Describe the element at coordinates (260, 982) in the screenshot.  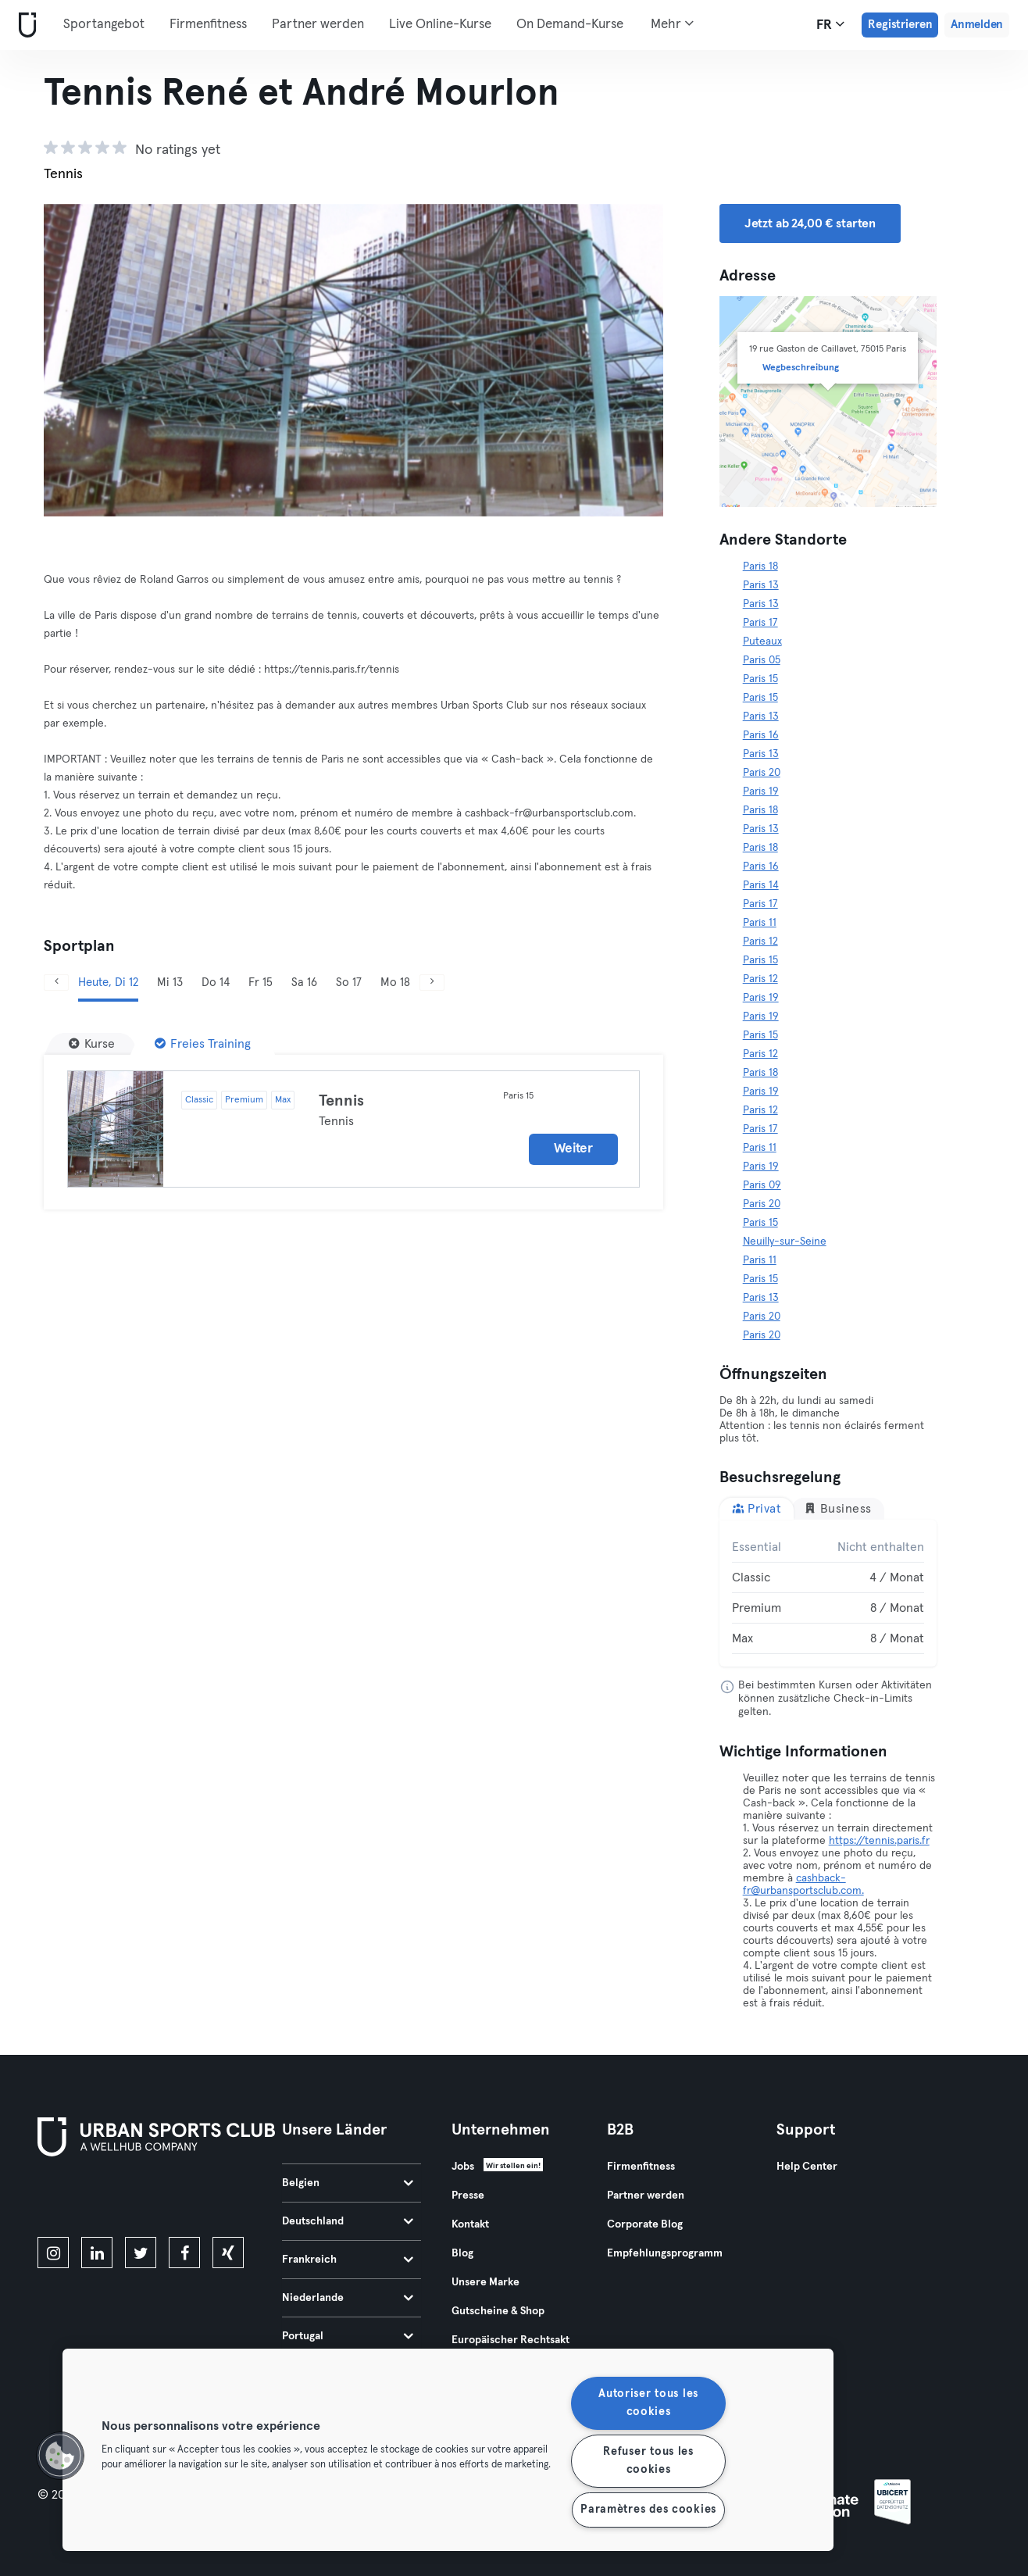
I see `Fr 15` at that location.